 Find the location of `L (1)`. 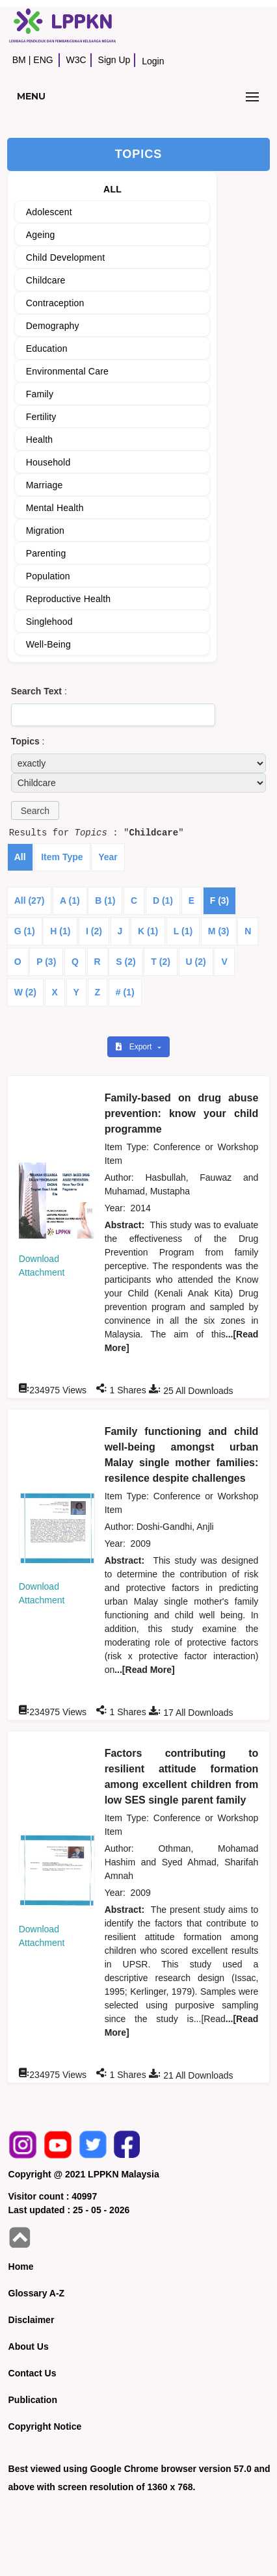

L (1) is located at coordinates (183, 931).